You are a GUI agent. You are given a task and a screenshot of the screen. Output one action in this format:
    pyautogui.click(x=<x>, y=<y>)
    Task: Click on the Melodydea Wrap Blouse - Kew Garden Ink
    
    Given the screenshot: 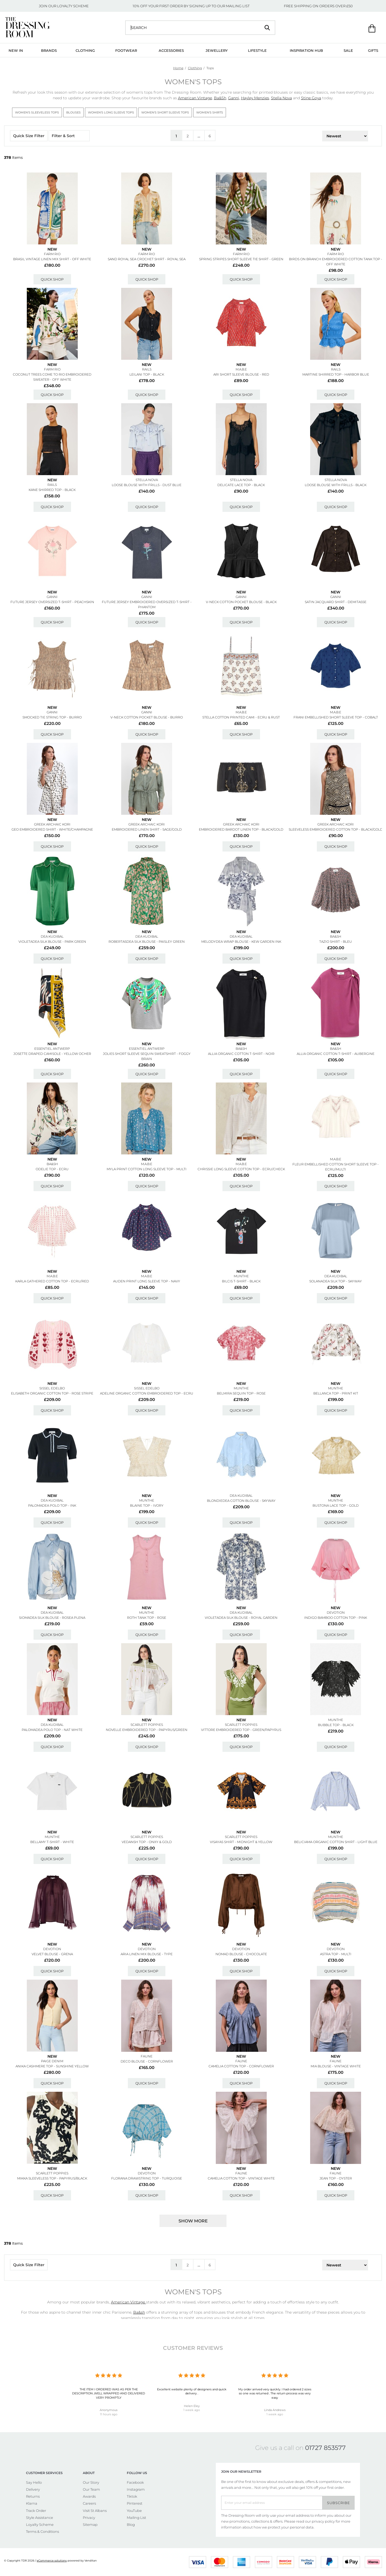 What is the action you would take?
    pyautogui.click(x=241, y=942)
    